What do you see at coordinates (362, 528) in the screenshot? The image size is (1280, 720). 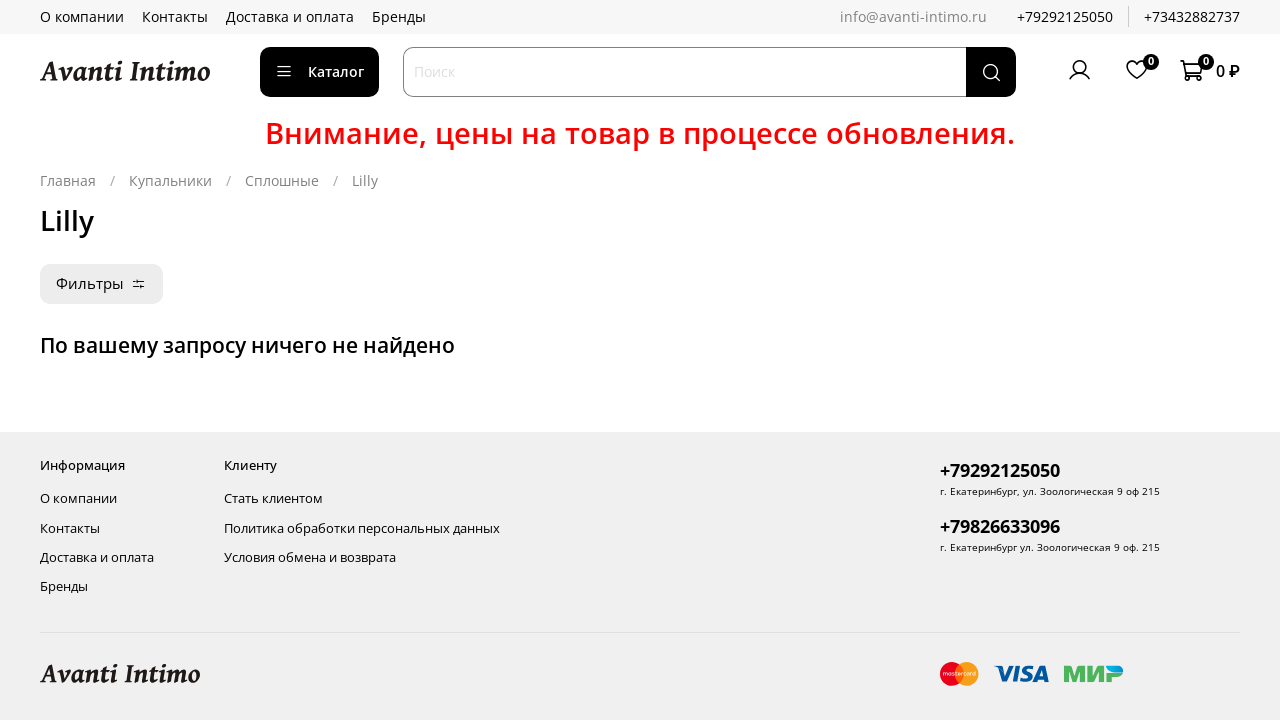 I see `Политика обработки персональных данных` at bounding box center [362, 528].